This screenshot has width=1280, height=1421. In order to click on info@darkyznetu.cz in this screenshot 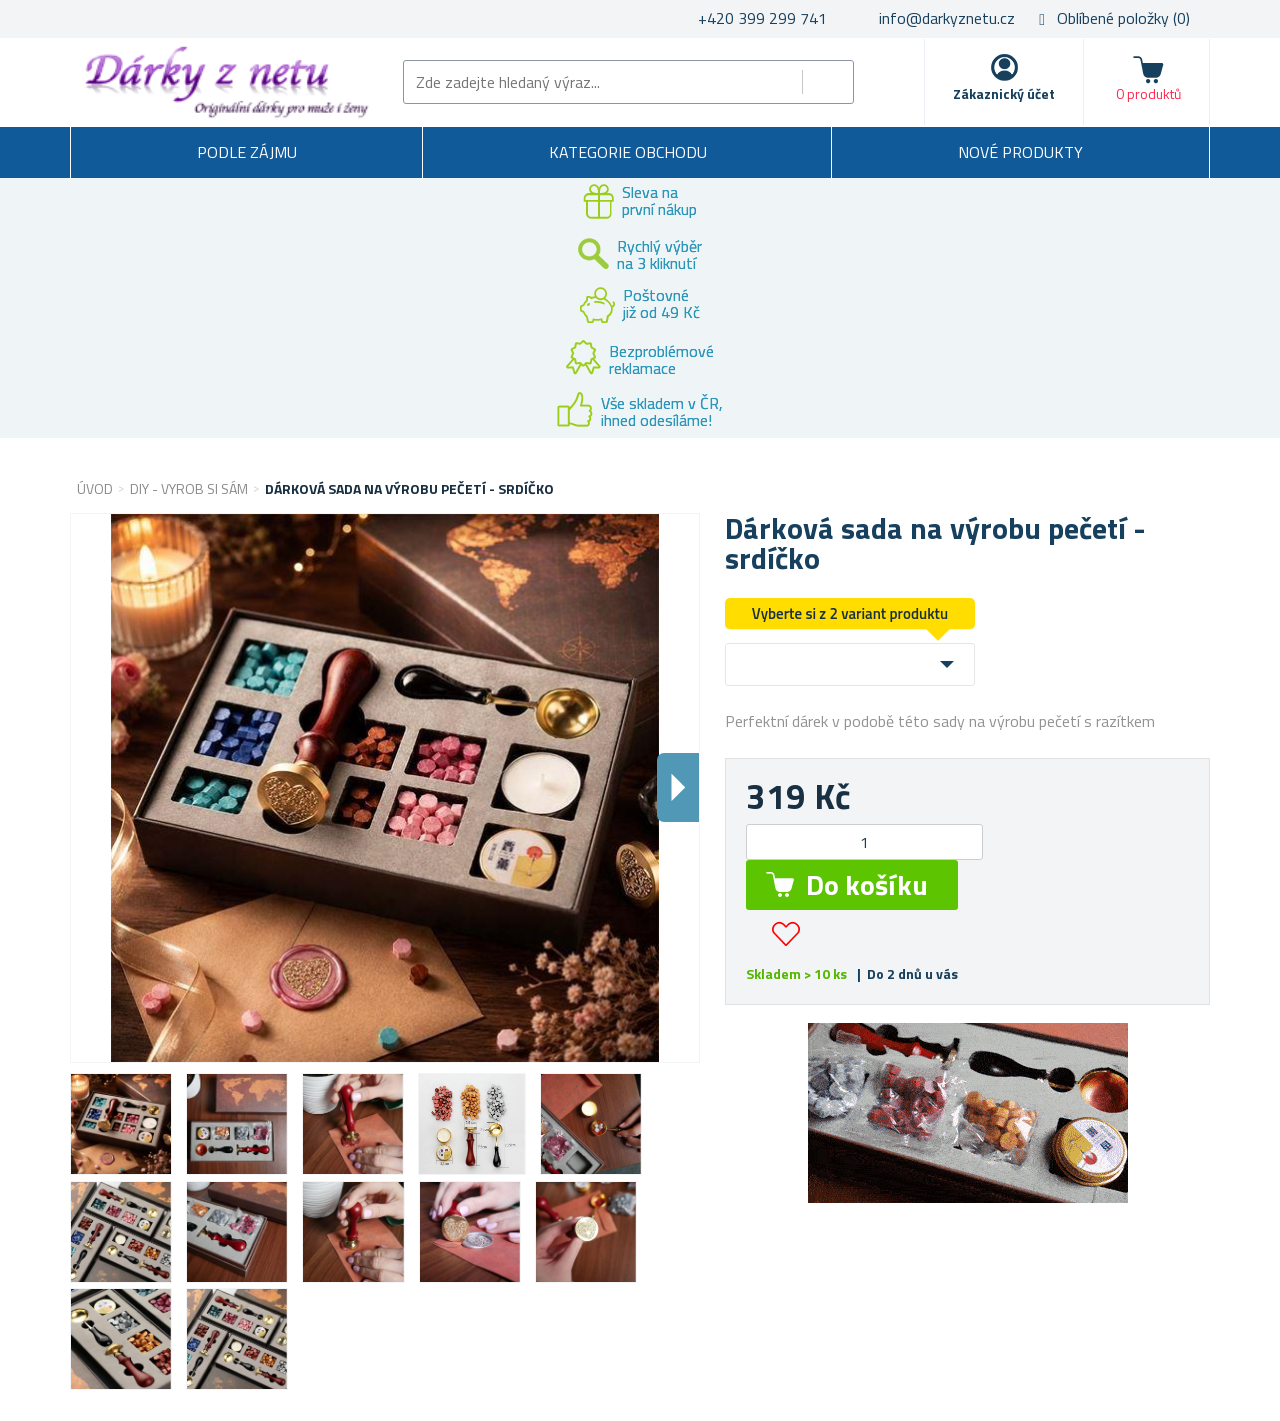, I will do `click(947, 18)`.